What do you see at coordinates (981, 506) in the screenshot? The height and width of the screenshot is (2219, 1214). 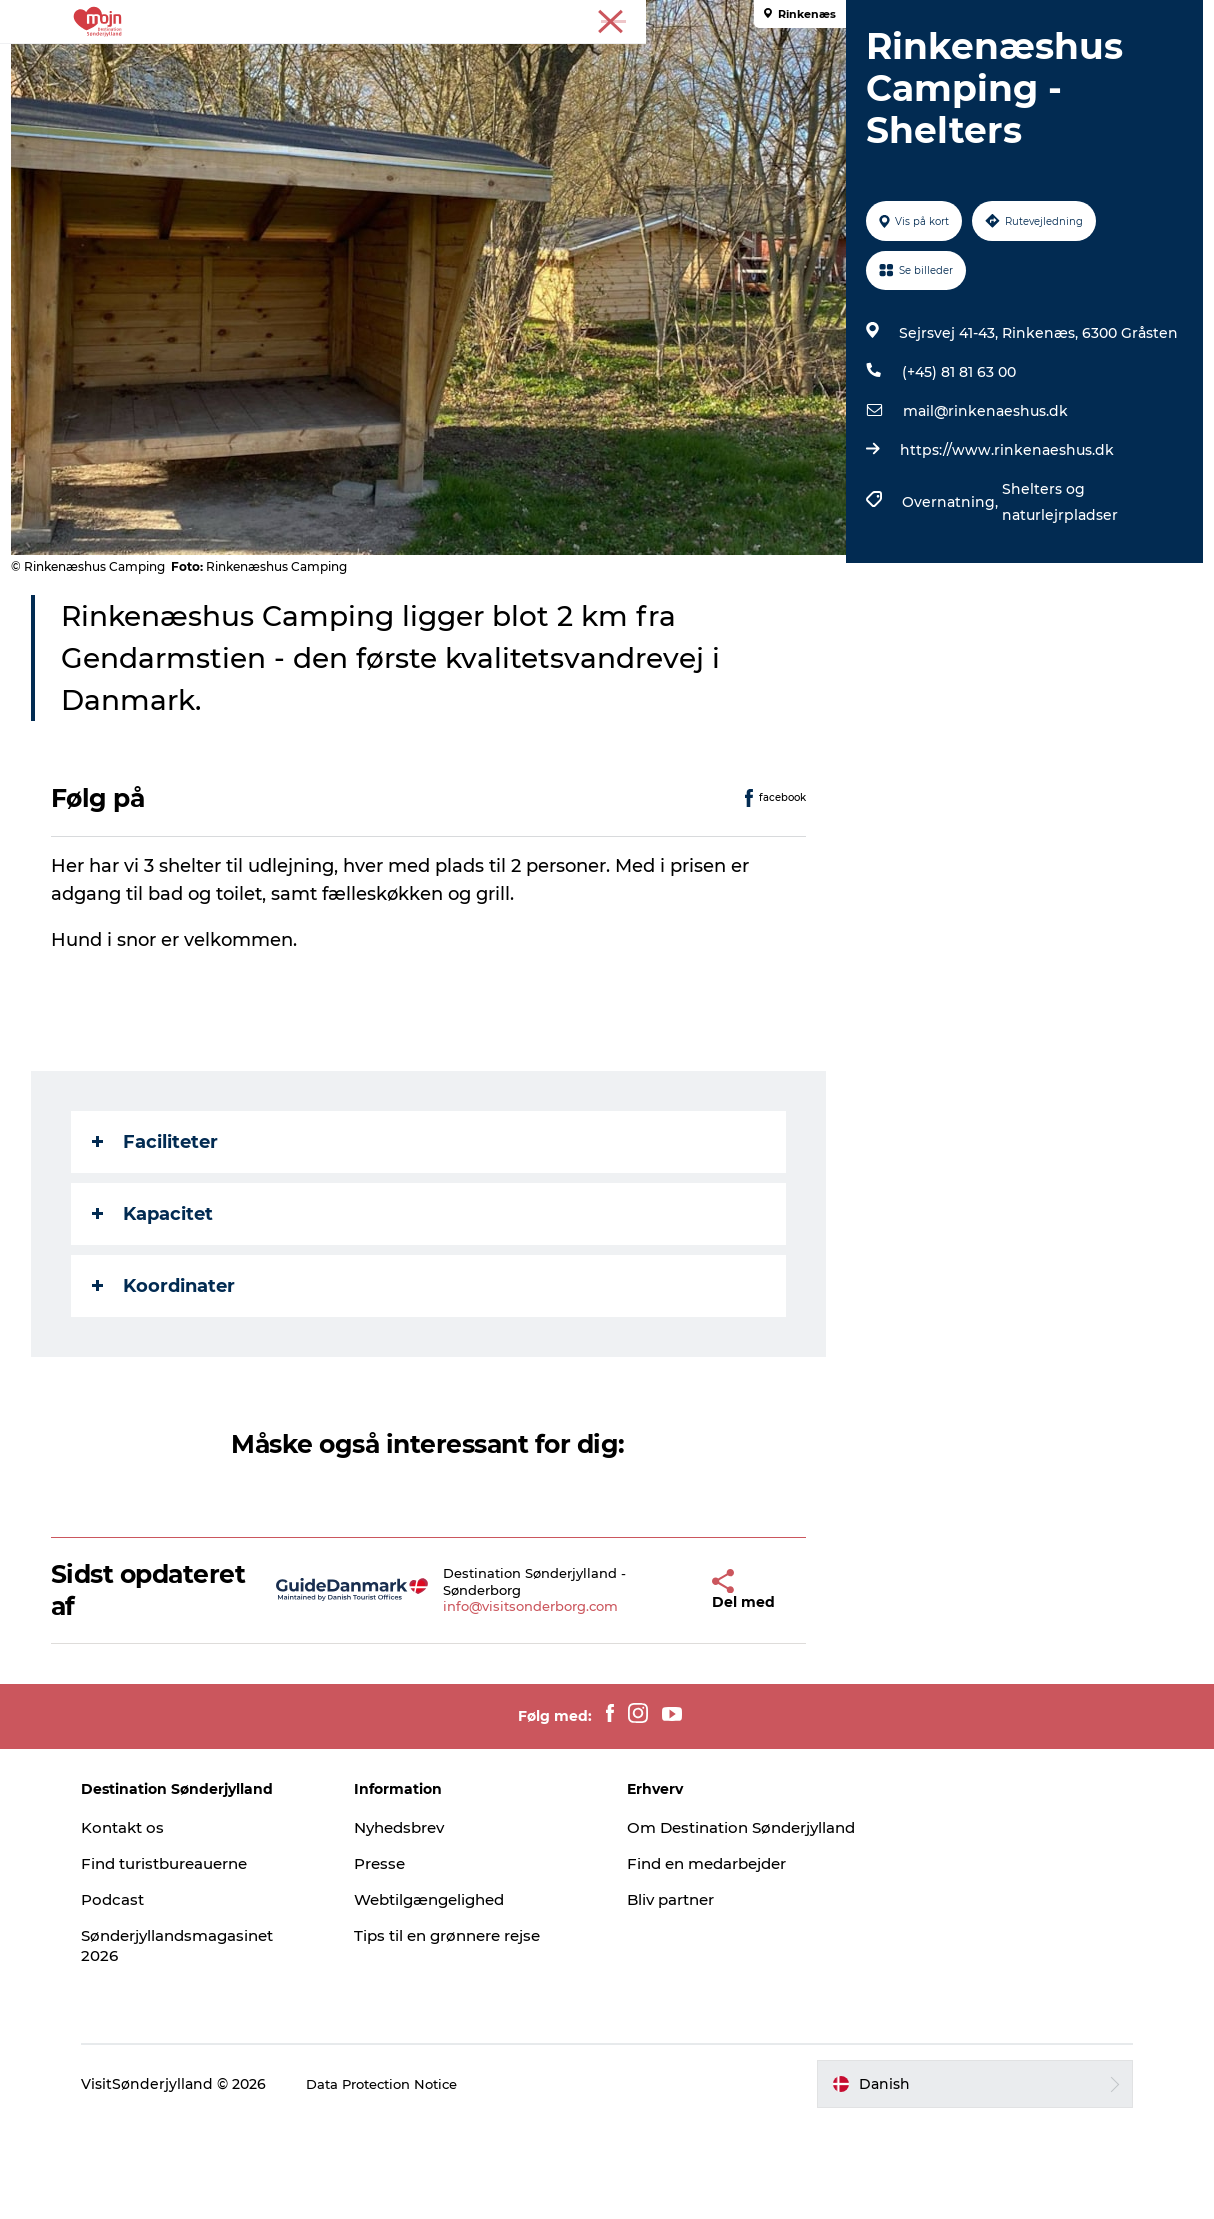 I see `mail@rinkenaeshus.dk` at bounding box center [981, 506].